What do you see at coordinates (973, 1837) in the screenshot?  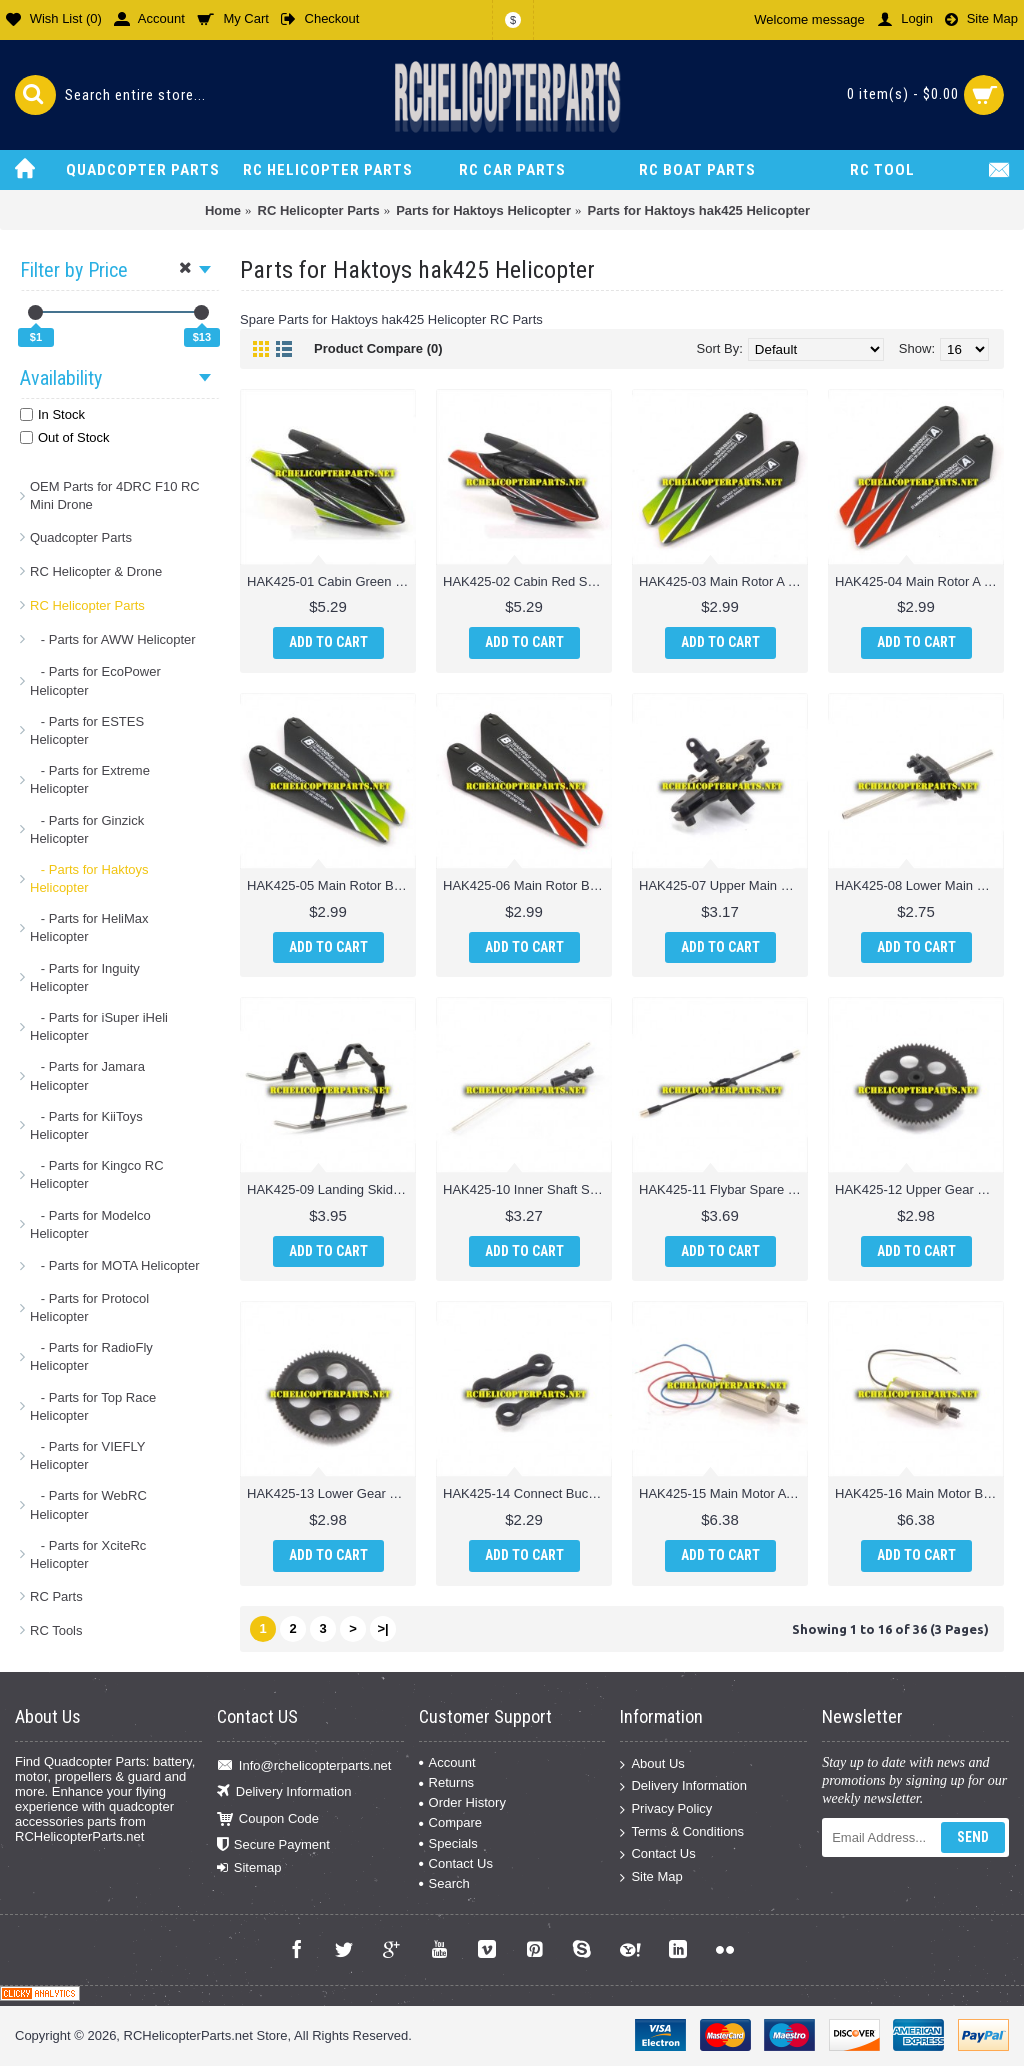 I see `Send` at bounding box center [973, 1837].